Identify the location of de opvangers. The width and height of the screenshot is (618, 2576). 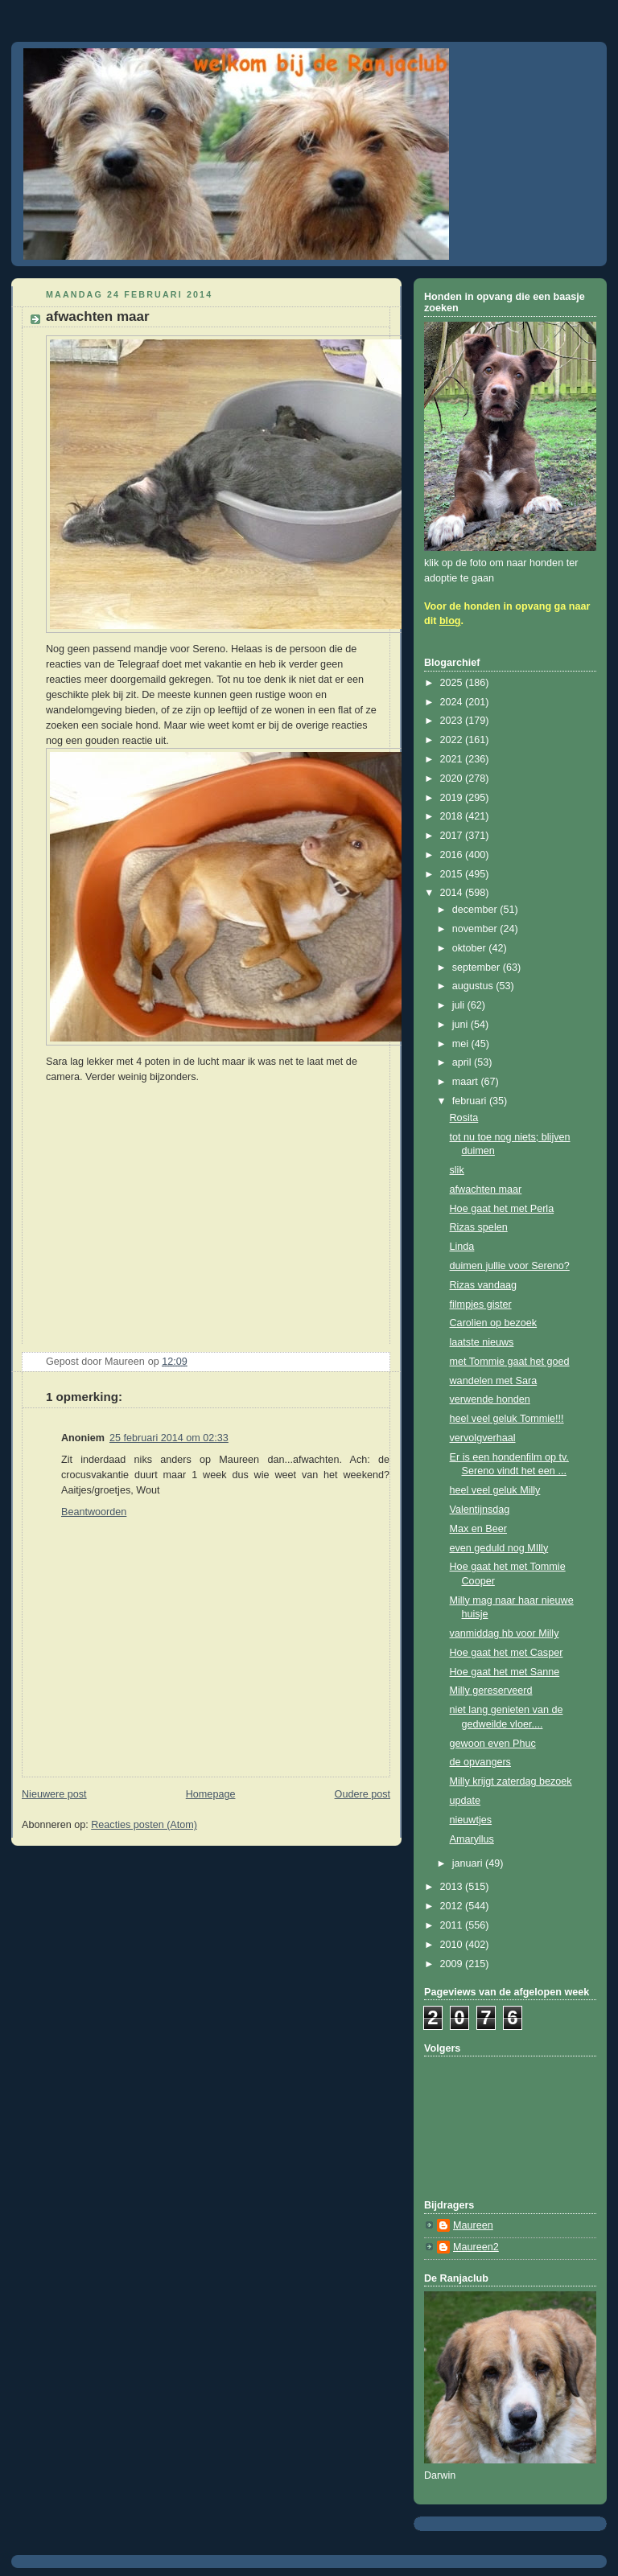
(480, 1762).